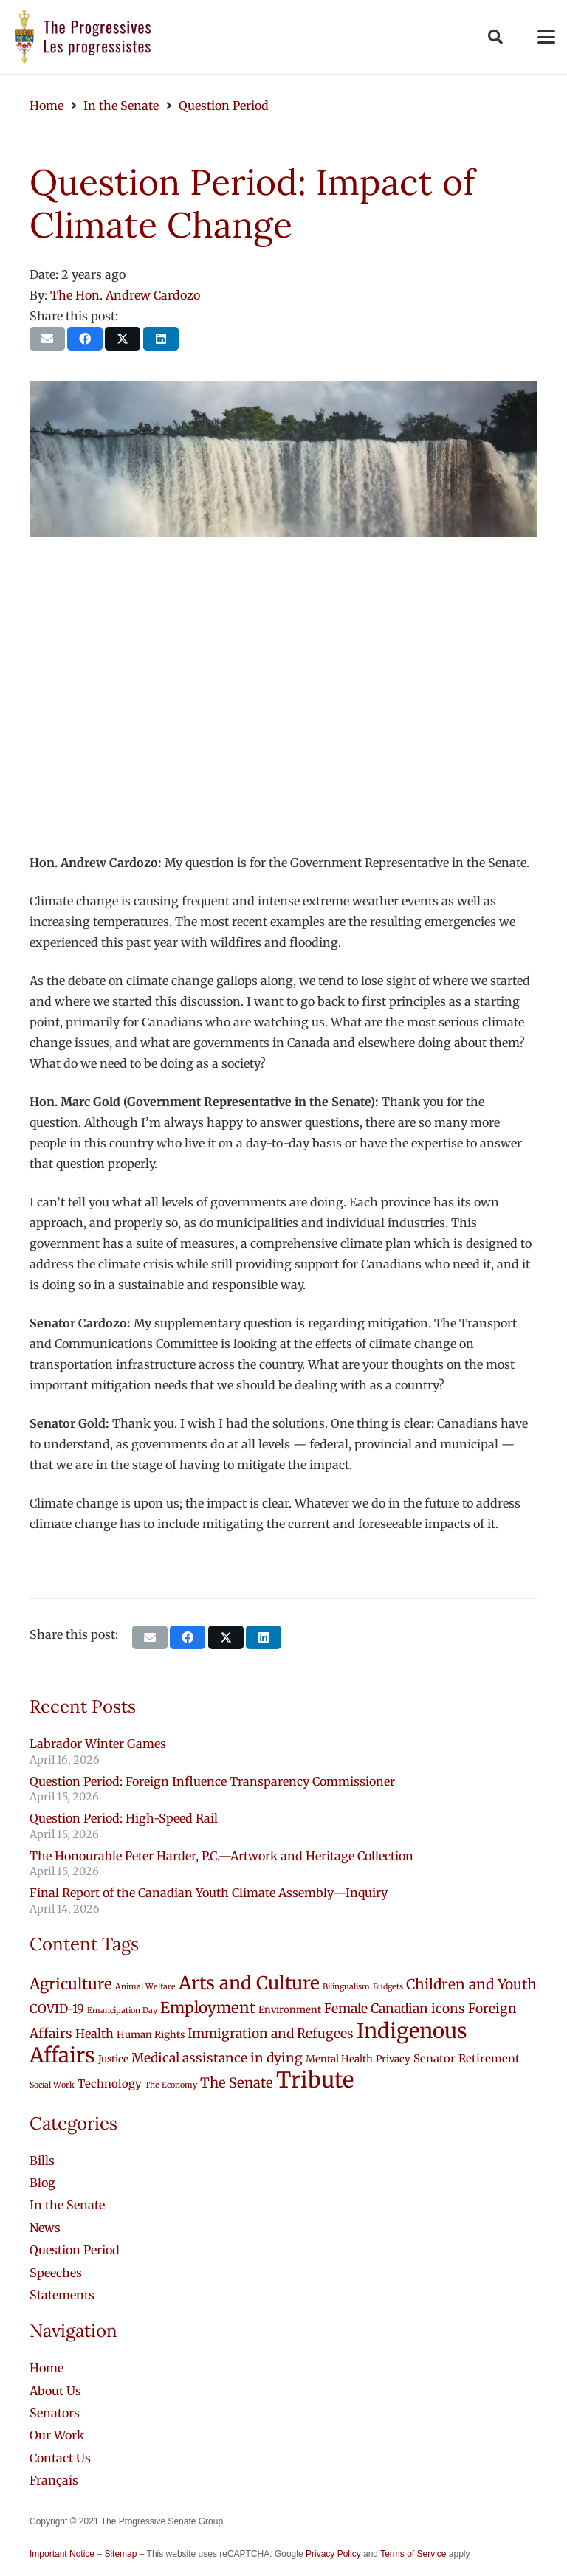  What do you see at coordinates (60, 2458) in the screenshot?
I see `Contact Us` at bounding box center [60, 2458].